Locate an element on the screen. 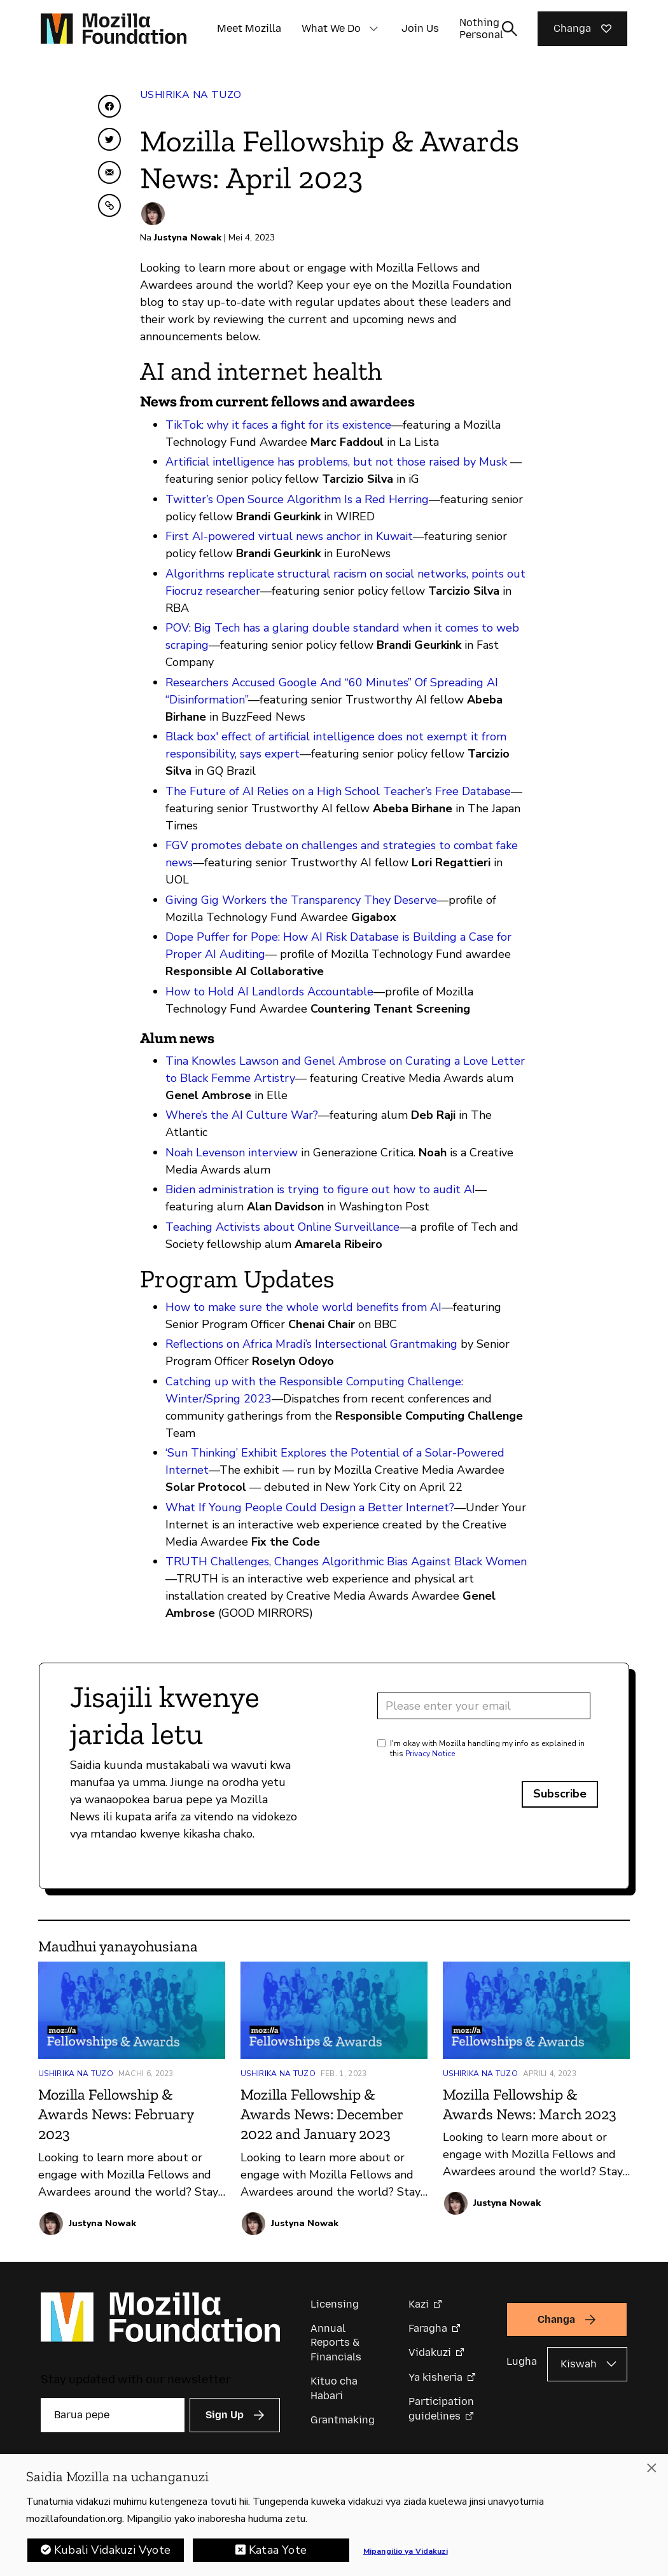 This screenshot has width=668, height=2576. Where’s the AI Culture War? is located at coordinates (241, 1115).